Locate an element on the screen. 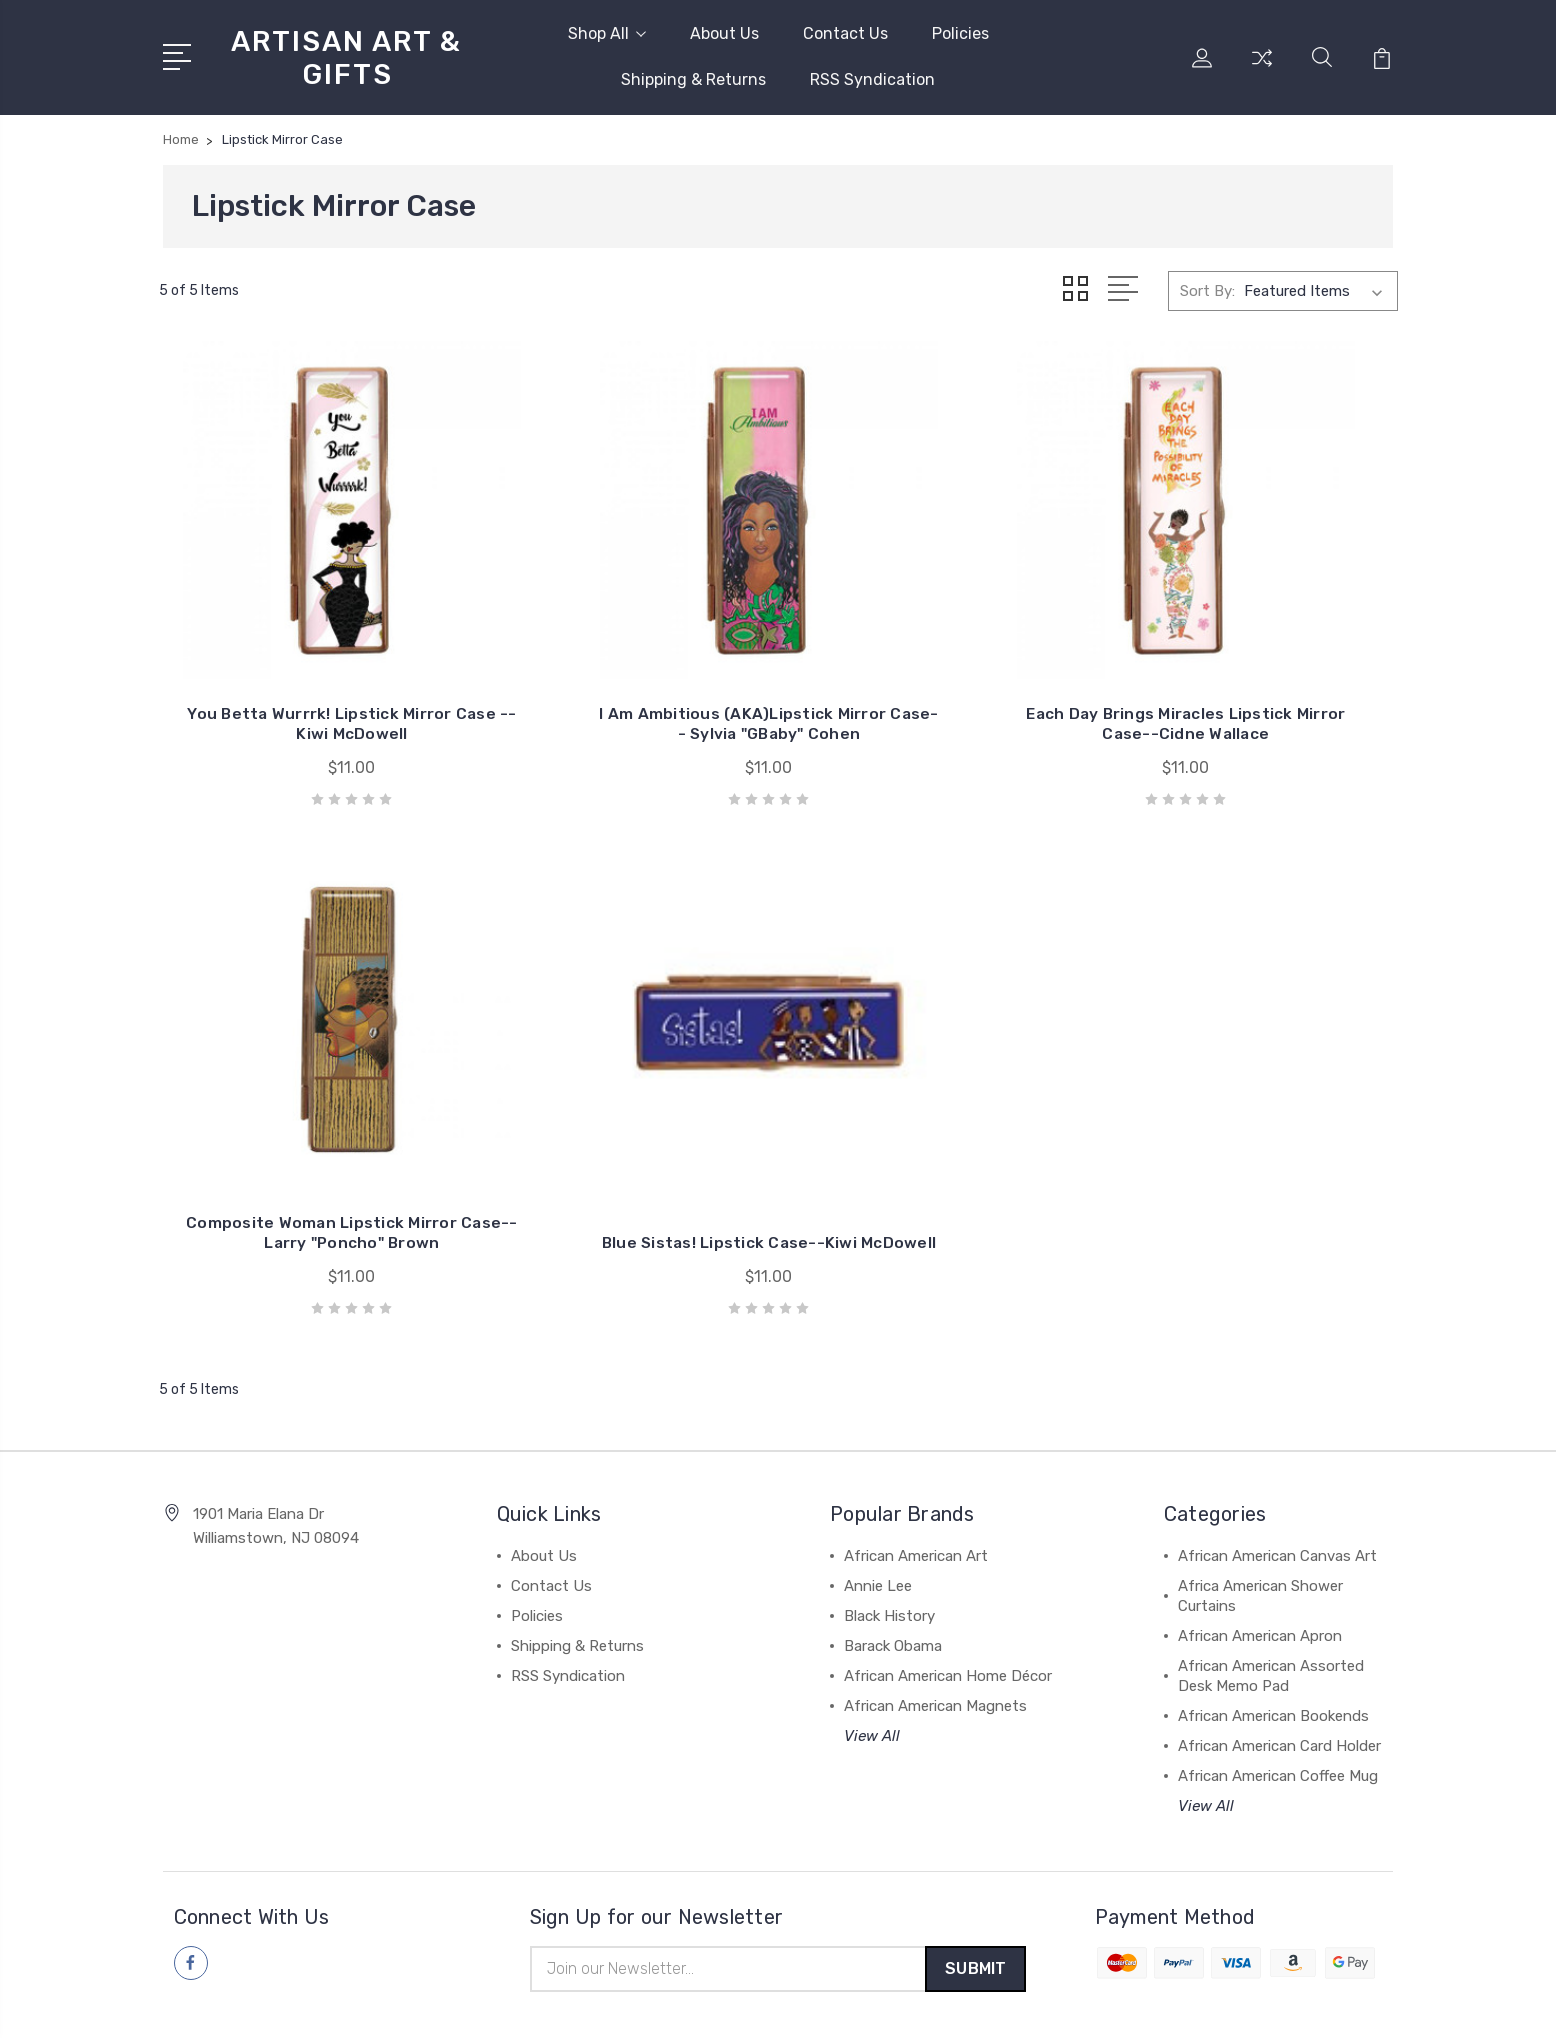 The image size is (1556, 2038). Sort By: is located at coordinates (1207, 291).